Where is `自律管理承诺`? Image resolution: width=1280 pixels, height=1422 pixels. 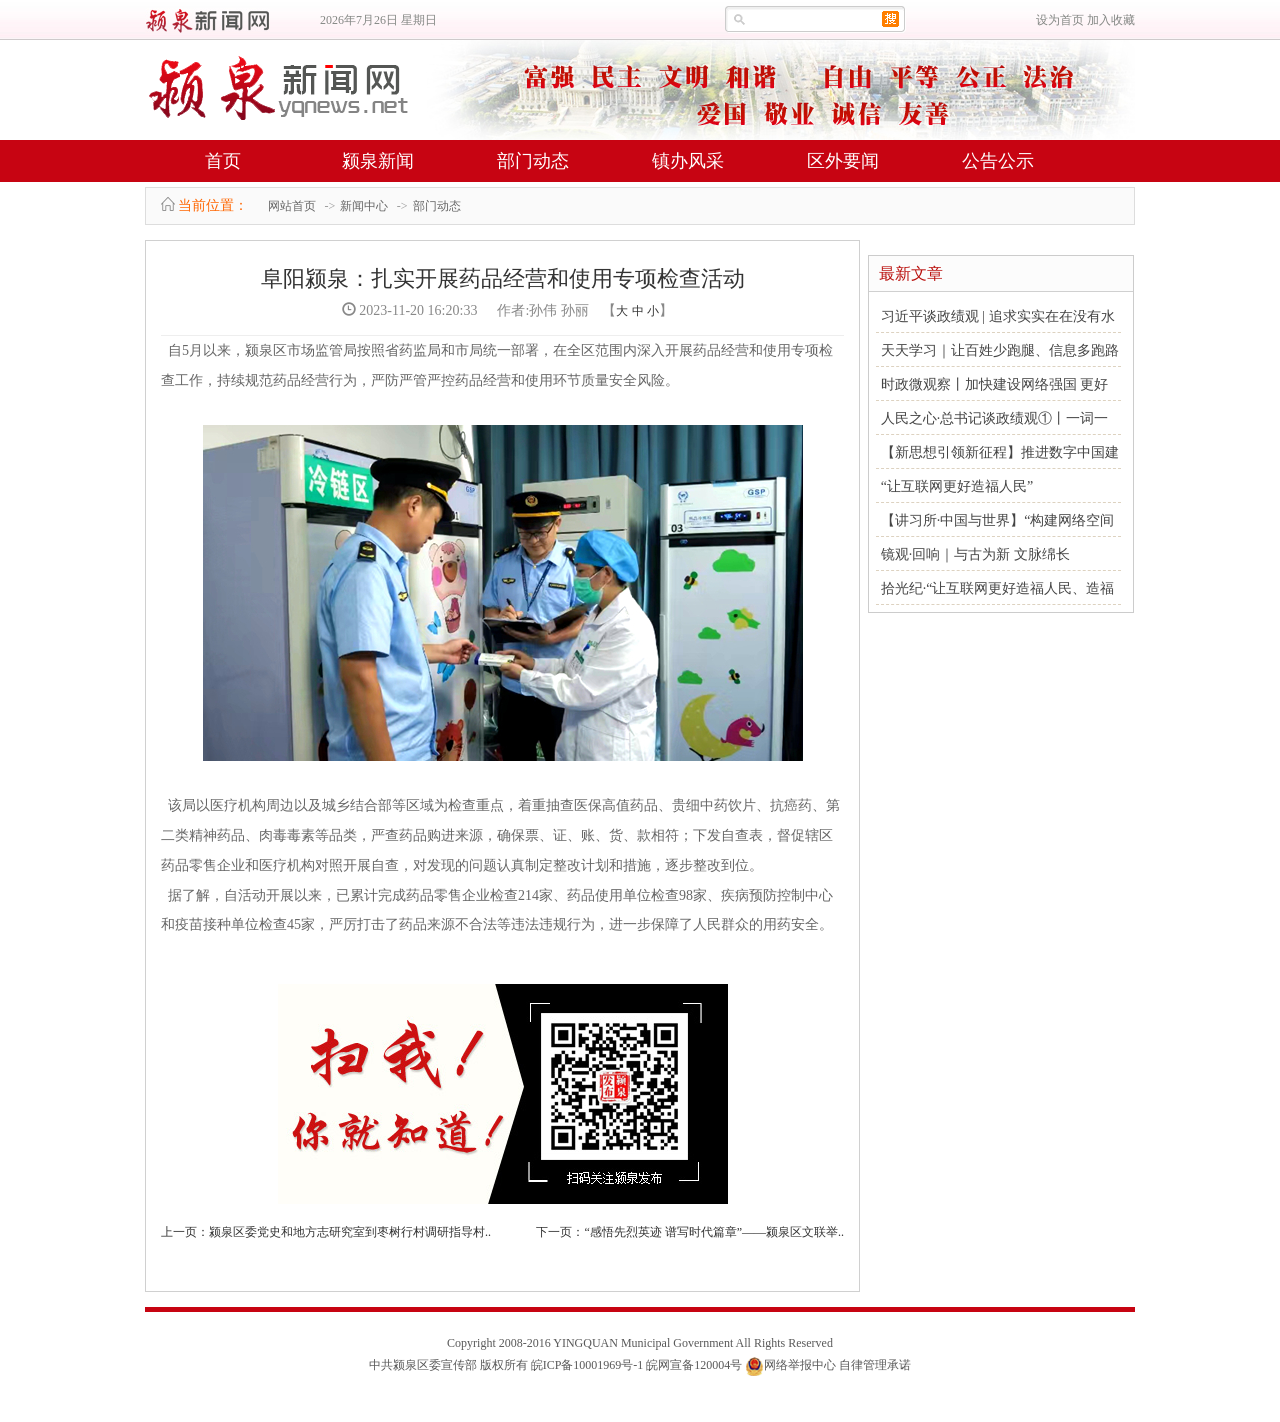
自律管理承诺 is located at coordinates (875, 1365).